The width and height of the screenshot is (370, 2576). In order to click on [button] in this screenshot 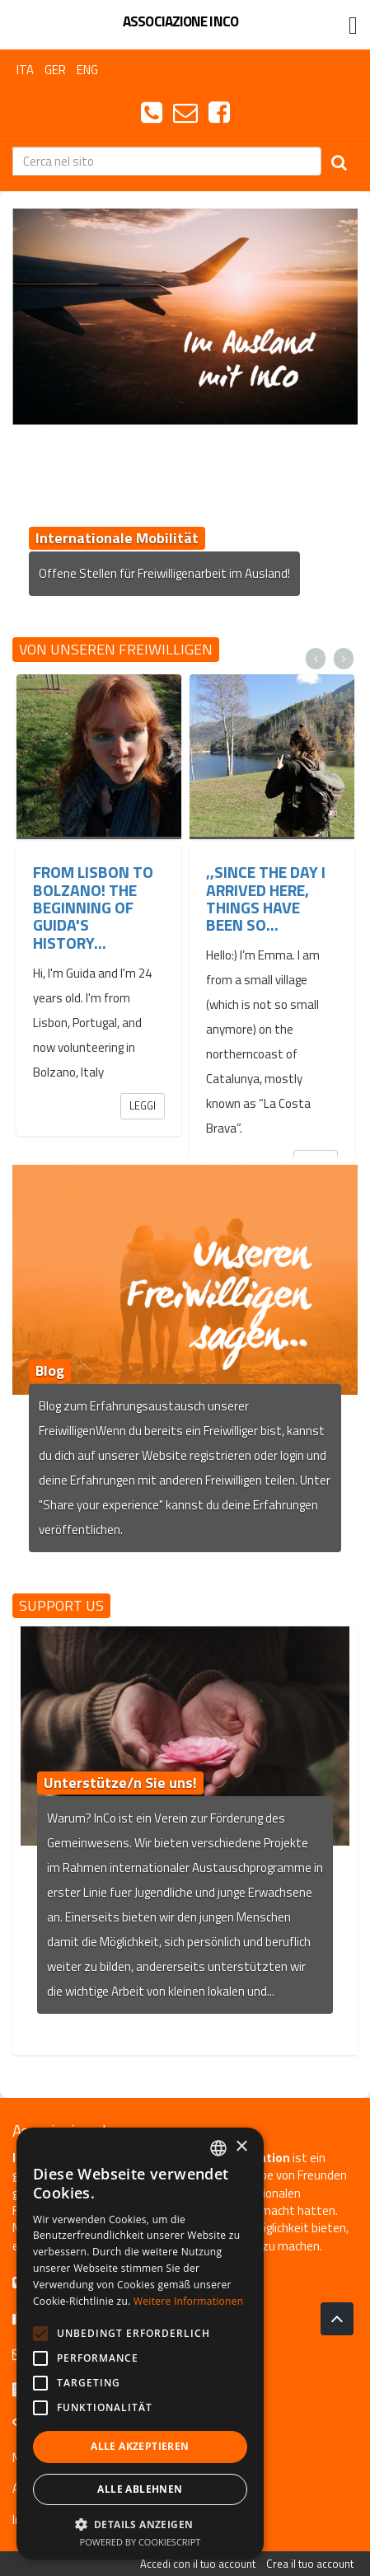, I will do `click(140, 2523)`.